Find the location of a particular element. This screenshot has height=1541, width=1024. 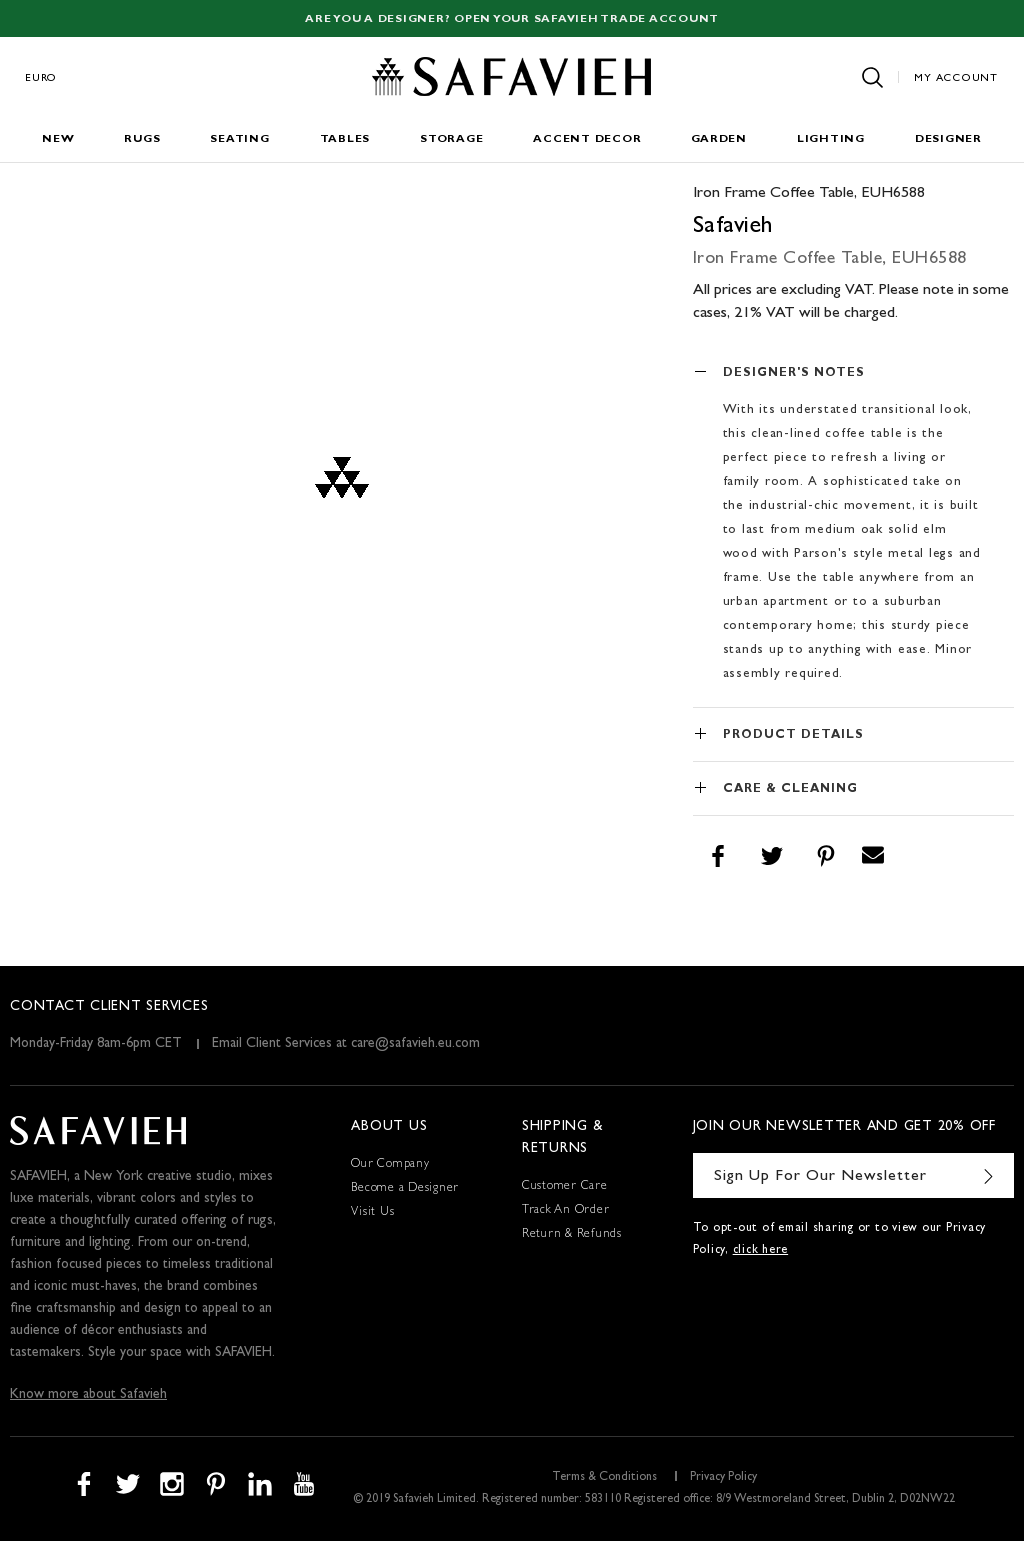

Know more about Safavieh is located at coordinates (88, 1395).